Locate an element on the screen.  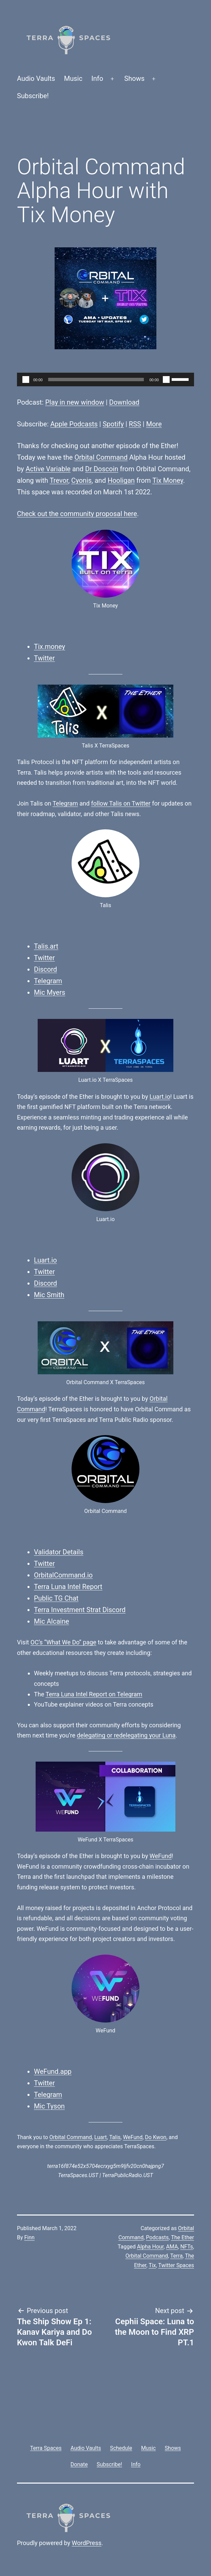
Public TG Chat is located at coordinates (56, 1598).